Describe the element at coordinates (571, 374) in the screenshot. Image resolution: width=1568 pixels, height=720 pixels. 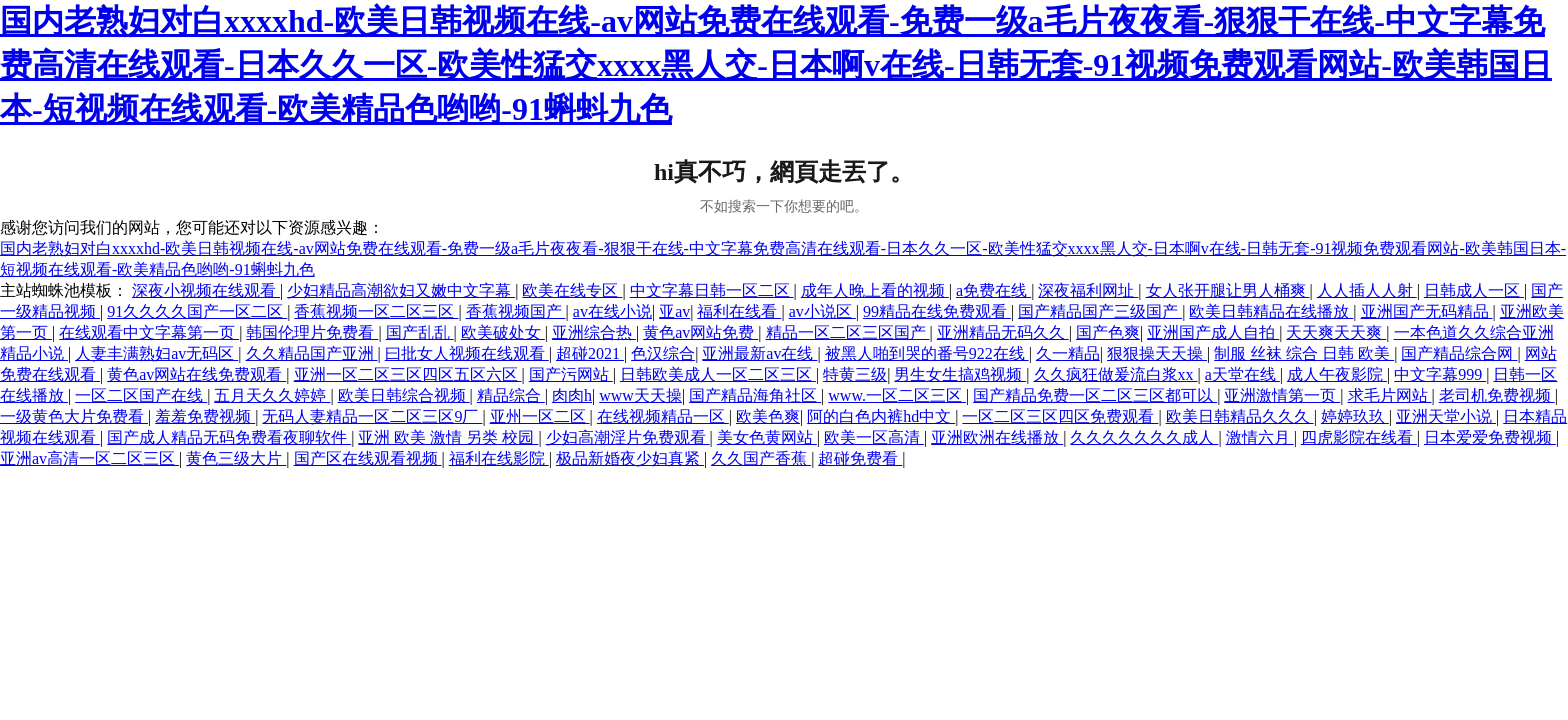
I see `国产污网站` at that location.